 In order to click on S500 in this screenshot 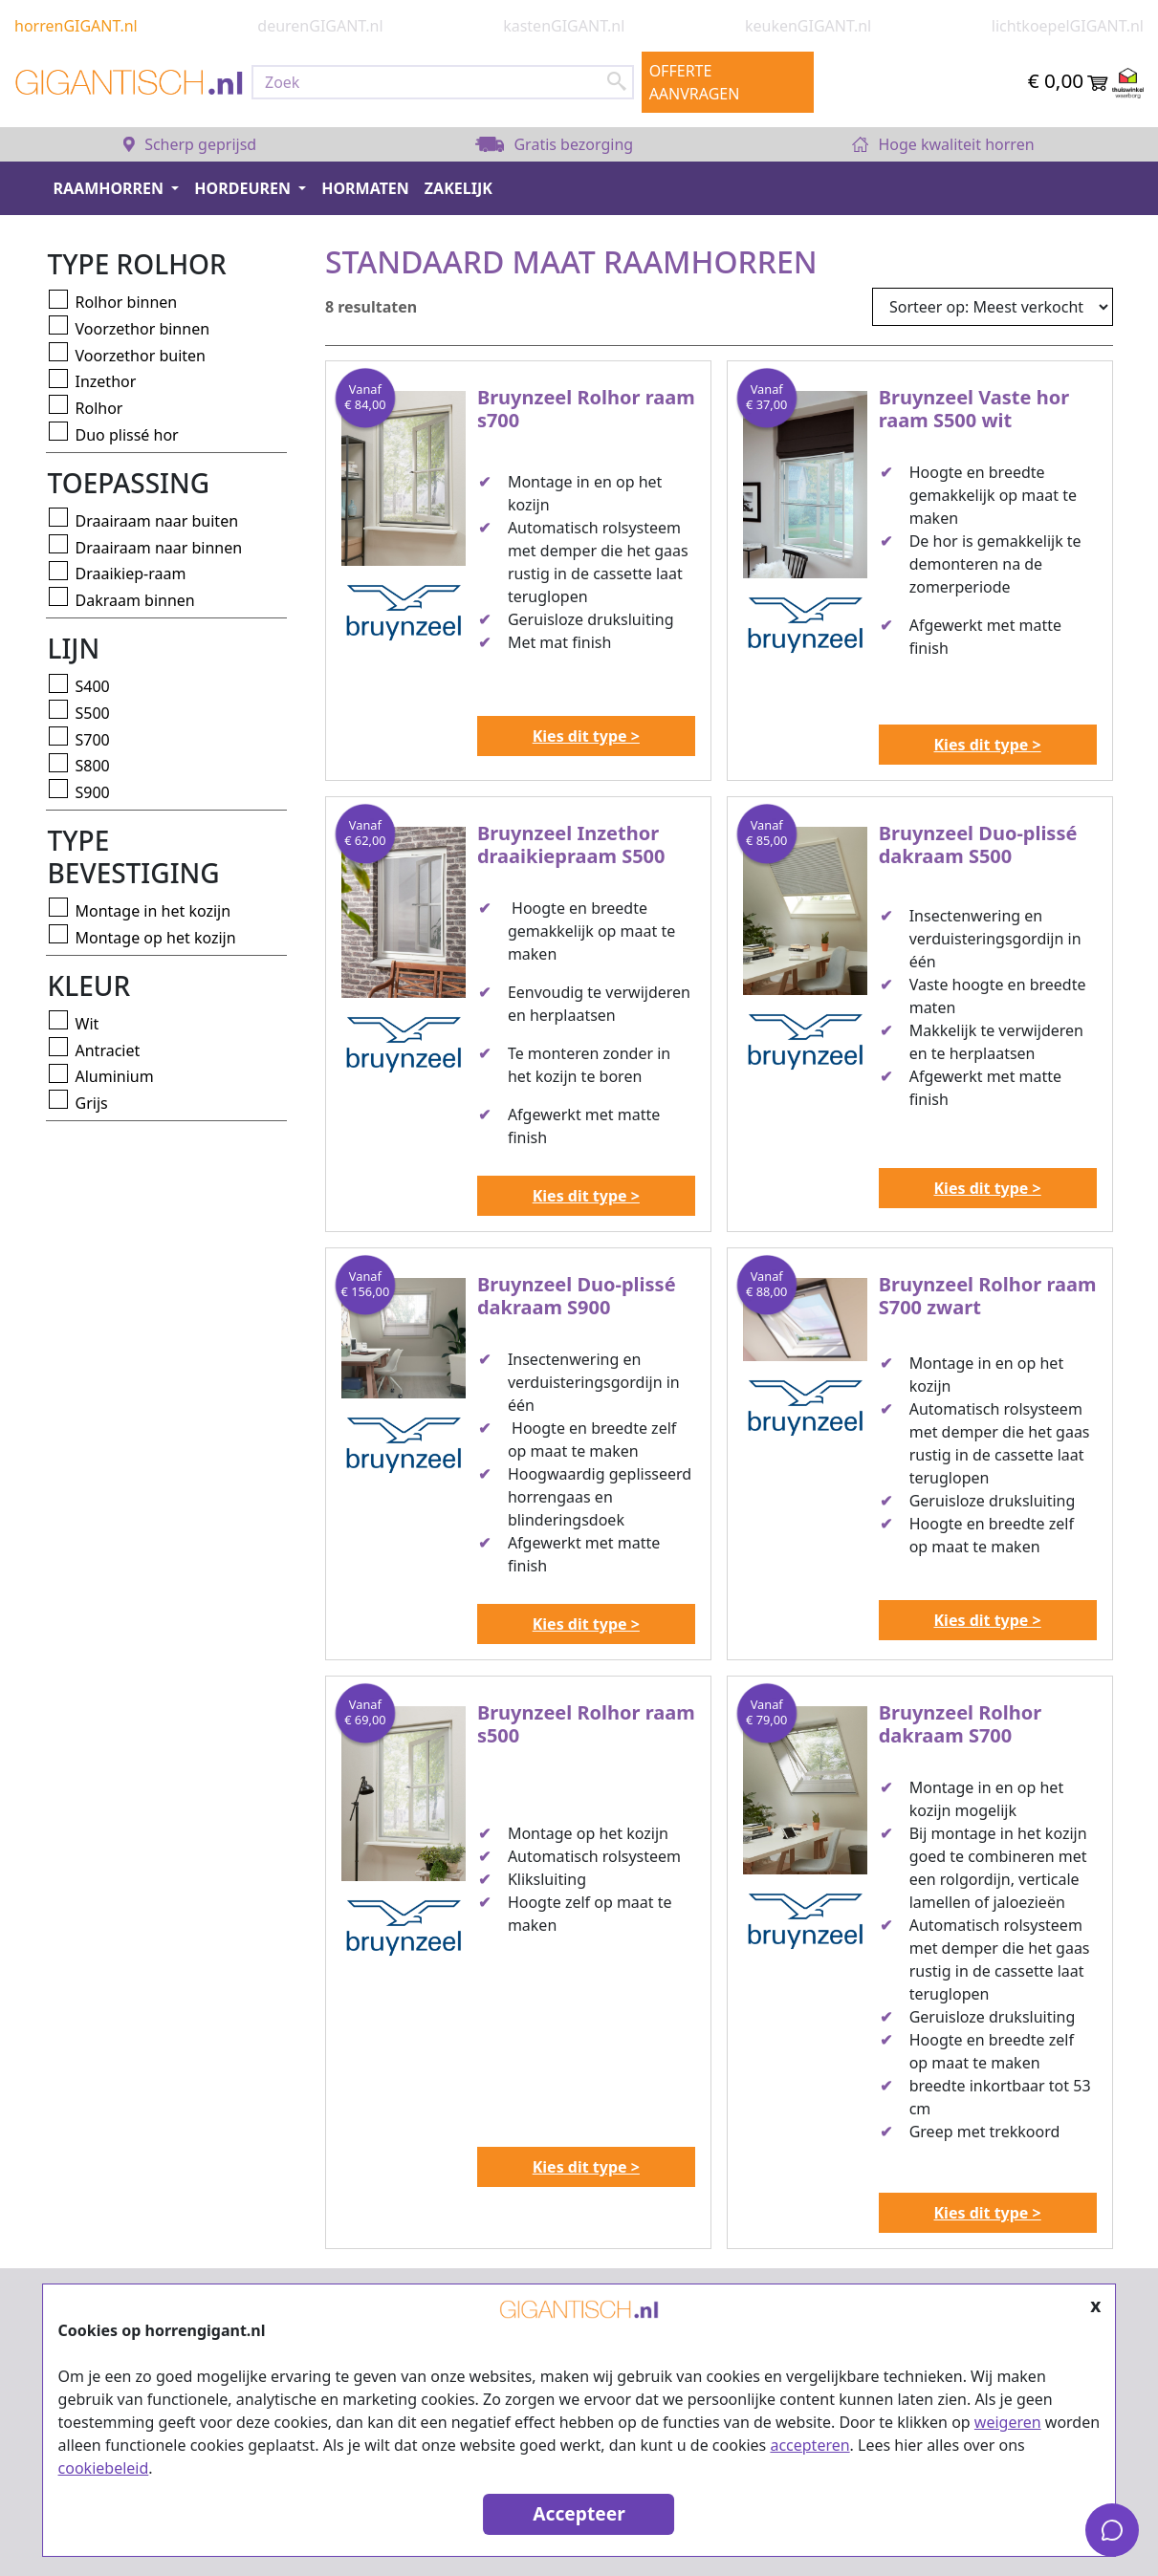, I will do `click(93, 713)`.